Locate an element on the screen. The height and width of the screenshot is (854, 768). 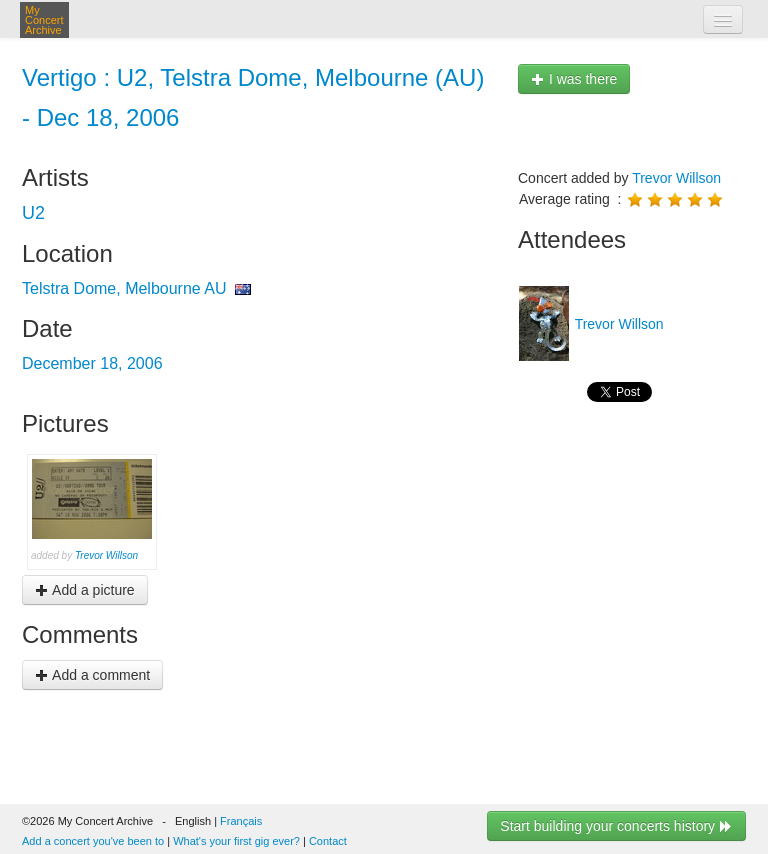
Add a concert you've been to is located at coordinates (93, 841).